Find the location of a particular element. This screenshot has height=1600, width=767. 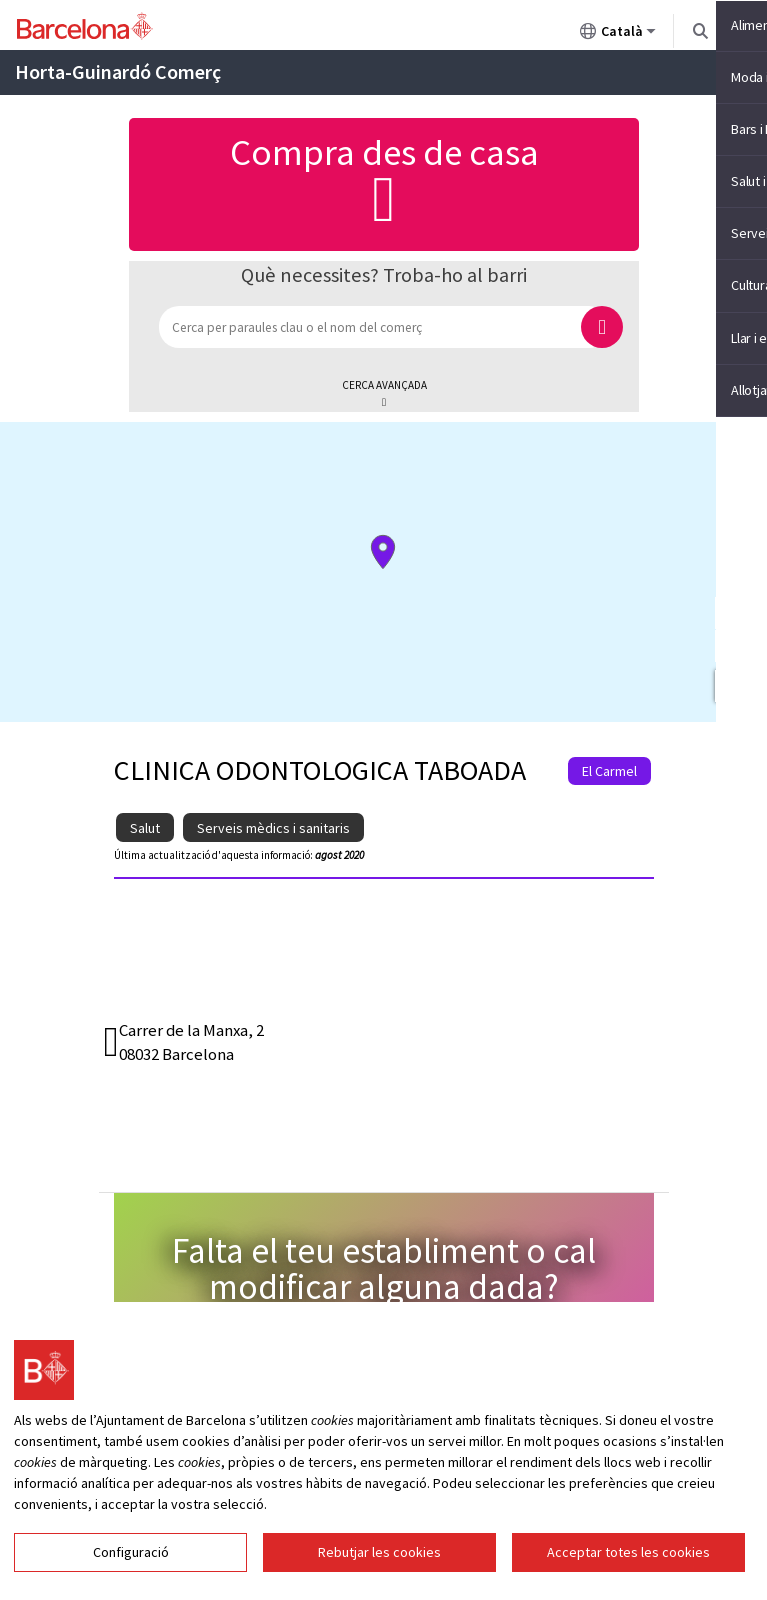

Última actualització d'aquesta informació: is located at coordinates (213, 855).